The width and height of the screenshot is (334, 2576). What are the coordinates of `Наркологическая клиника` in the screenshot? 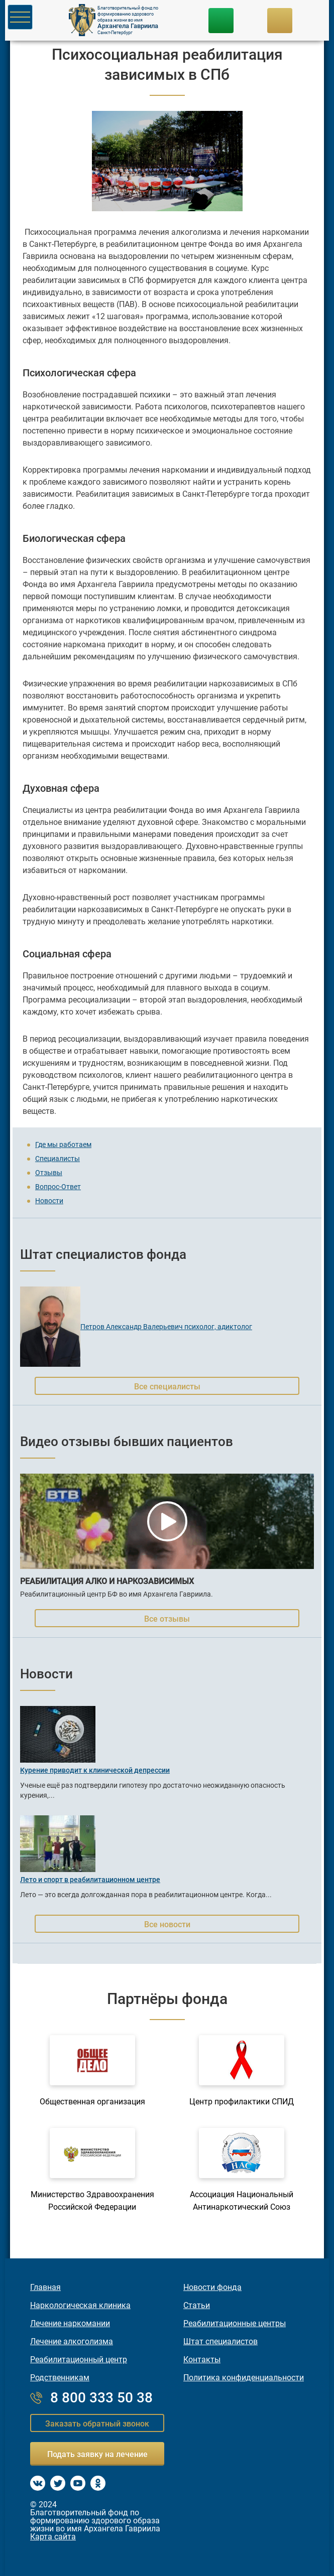 It's located at (80, 2306).